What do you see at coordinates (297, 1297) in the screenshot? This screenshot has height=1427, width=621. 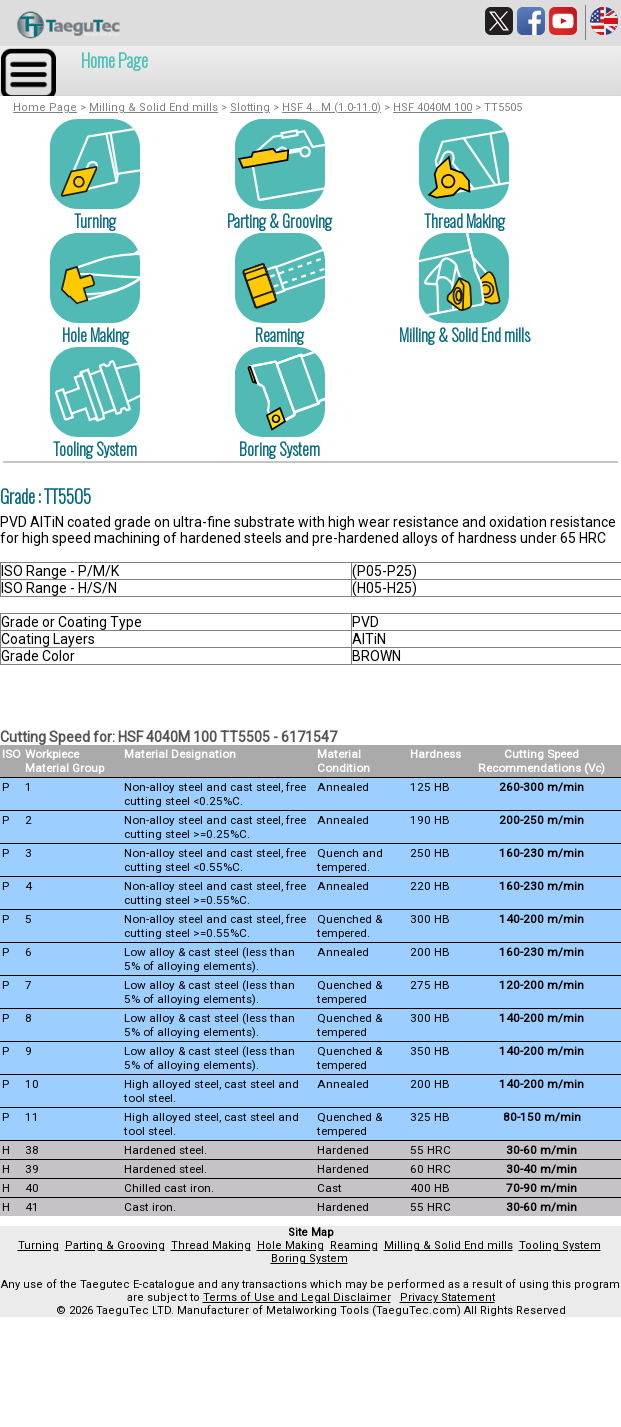 I see `Terms of Use and Legal Disclaimer` at bounding box center [297, 1297].